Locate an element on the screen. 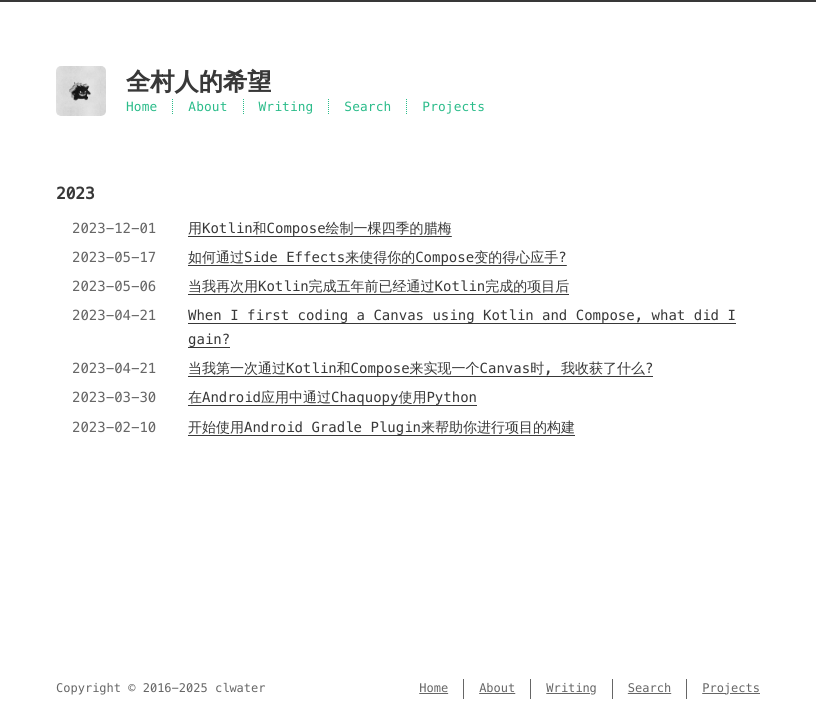 The width and height of the screenshot is (816, 720). 用Kotlin和Compose绘制一棵四季的腊梅 is located at coordinates (320, 228).